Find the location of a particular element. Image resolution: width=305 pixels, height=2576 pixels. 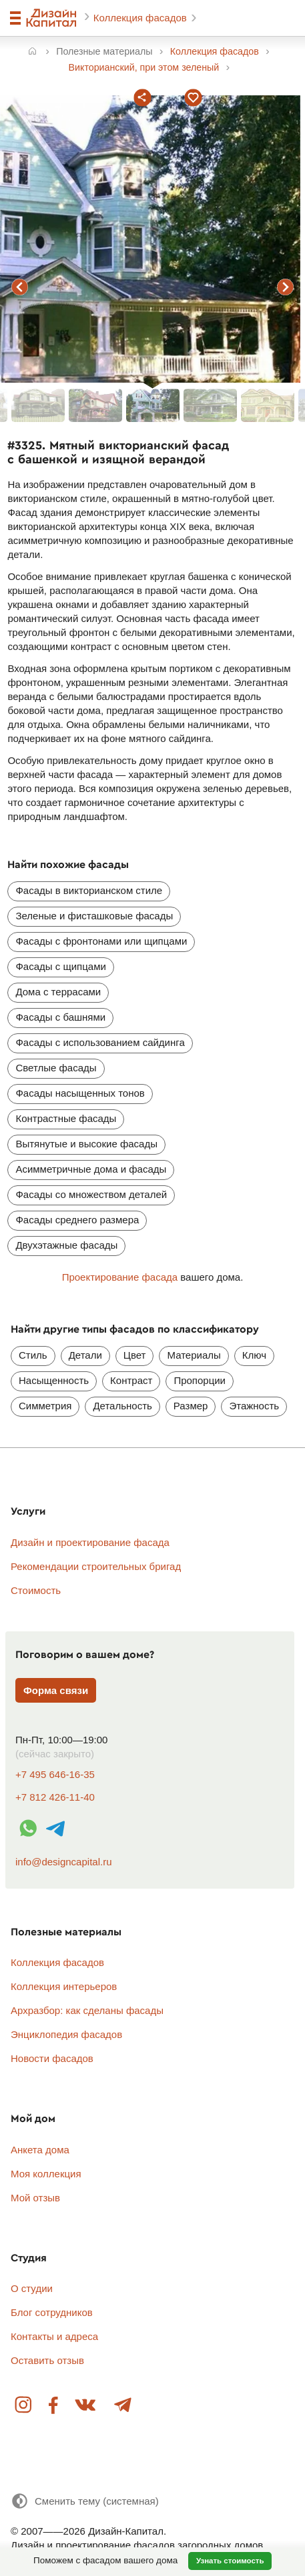

Контрастные фасады is located at coordinates (65, 1118).